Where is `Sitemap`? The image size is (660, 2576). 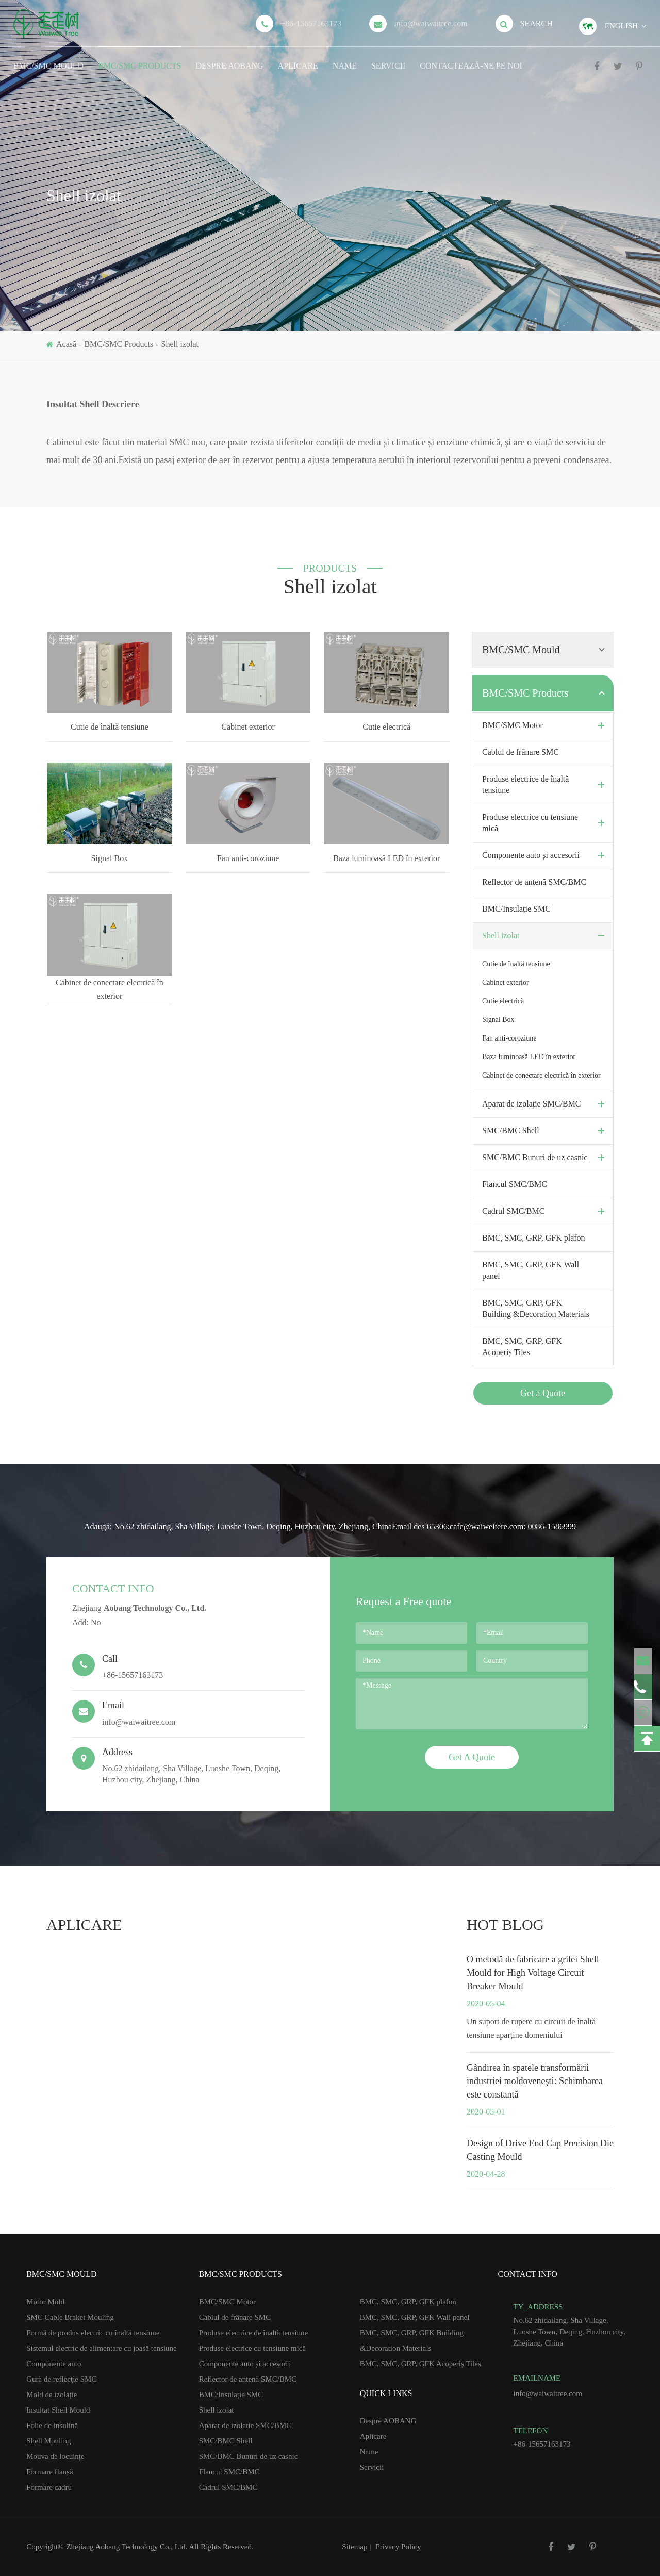
Sitemap is located at coordinates (354, 2546).